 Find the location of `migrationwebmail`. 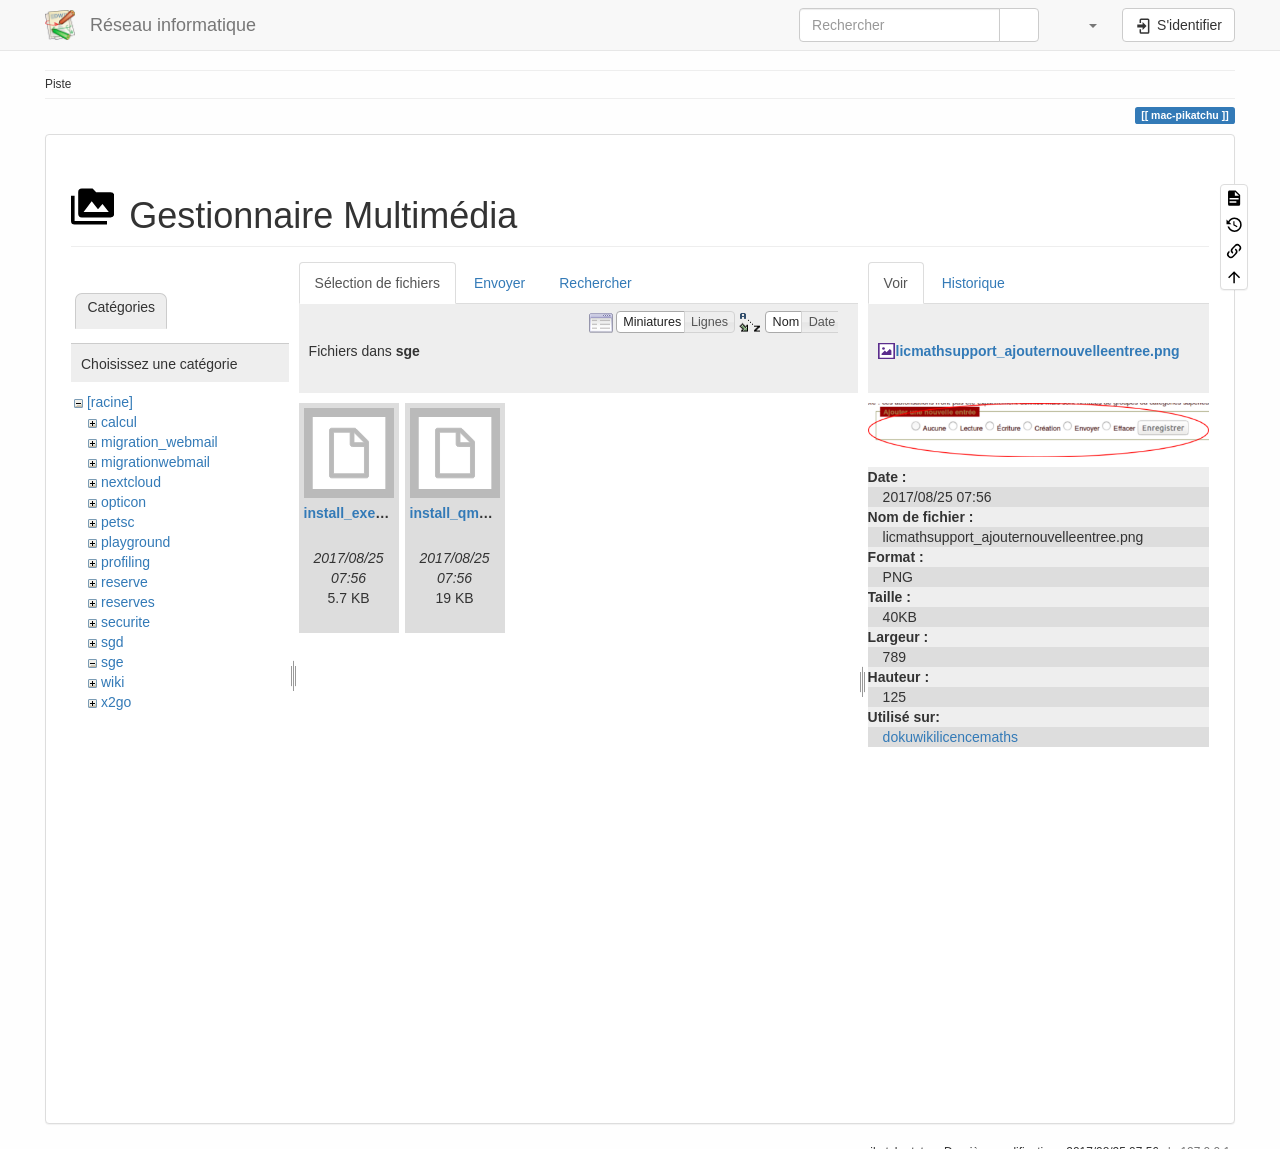

migrationwebmail is located at coordinates (155, 462).